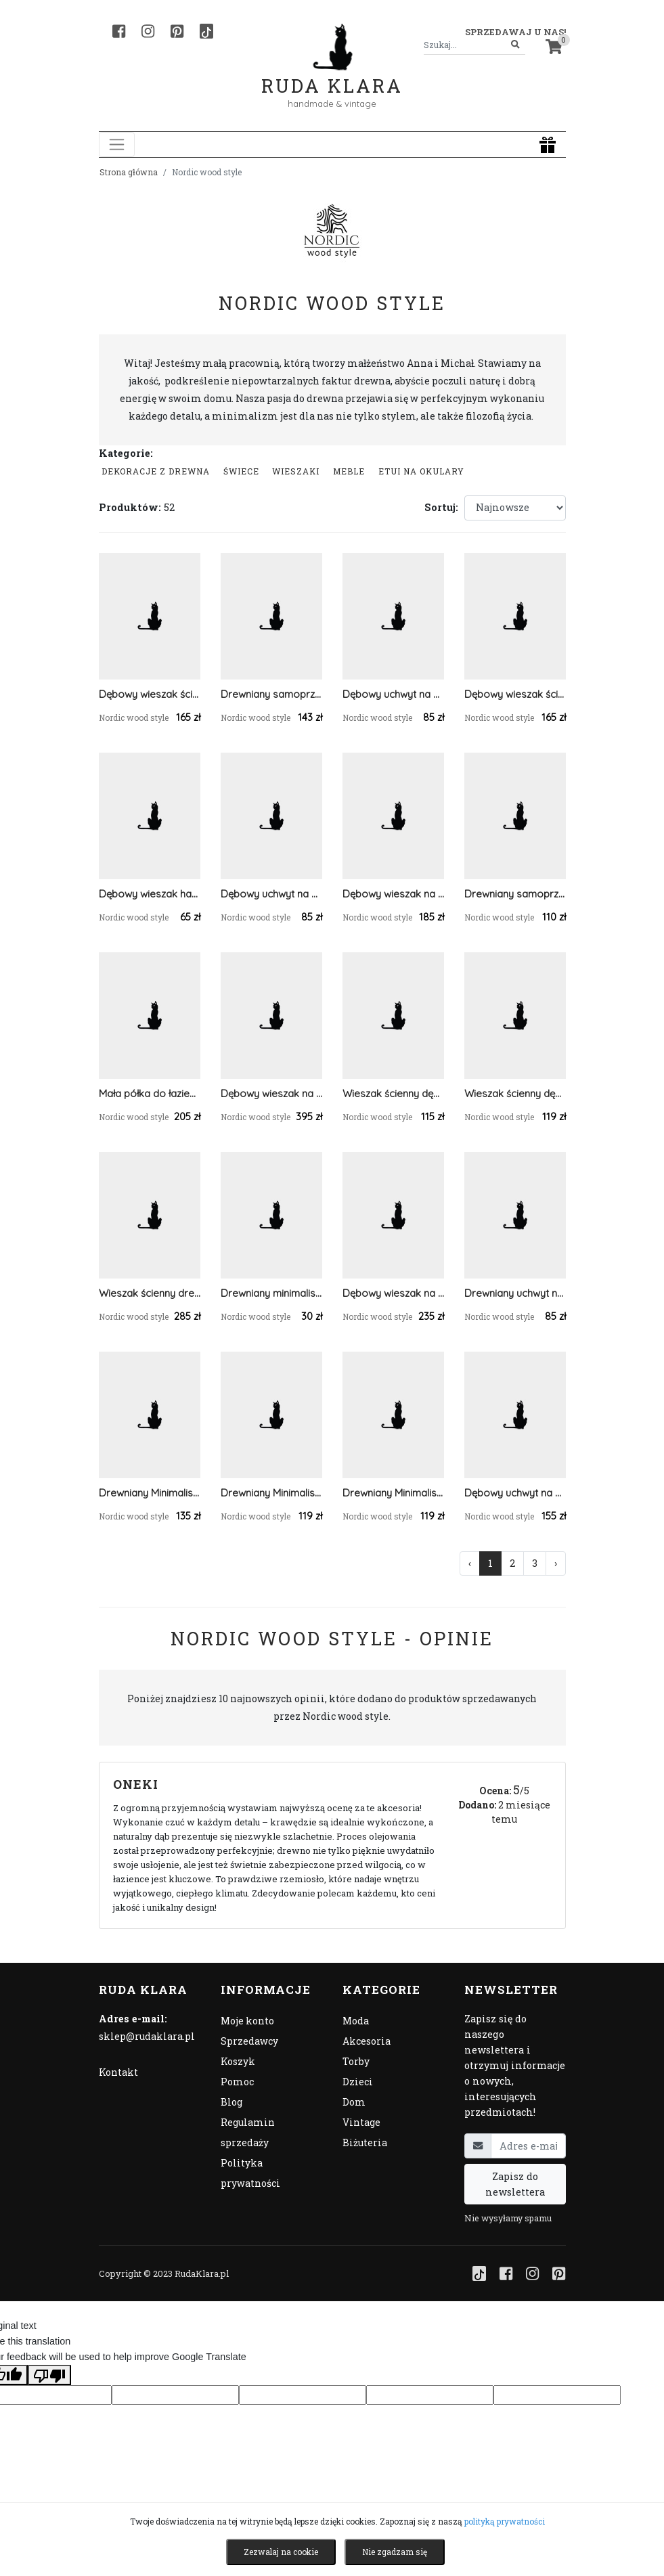  I want to click on Moje konto, so click(247, 2020).